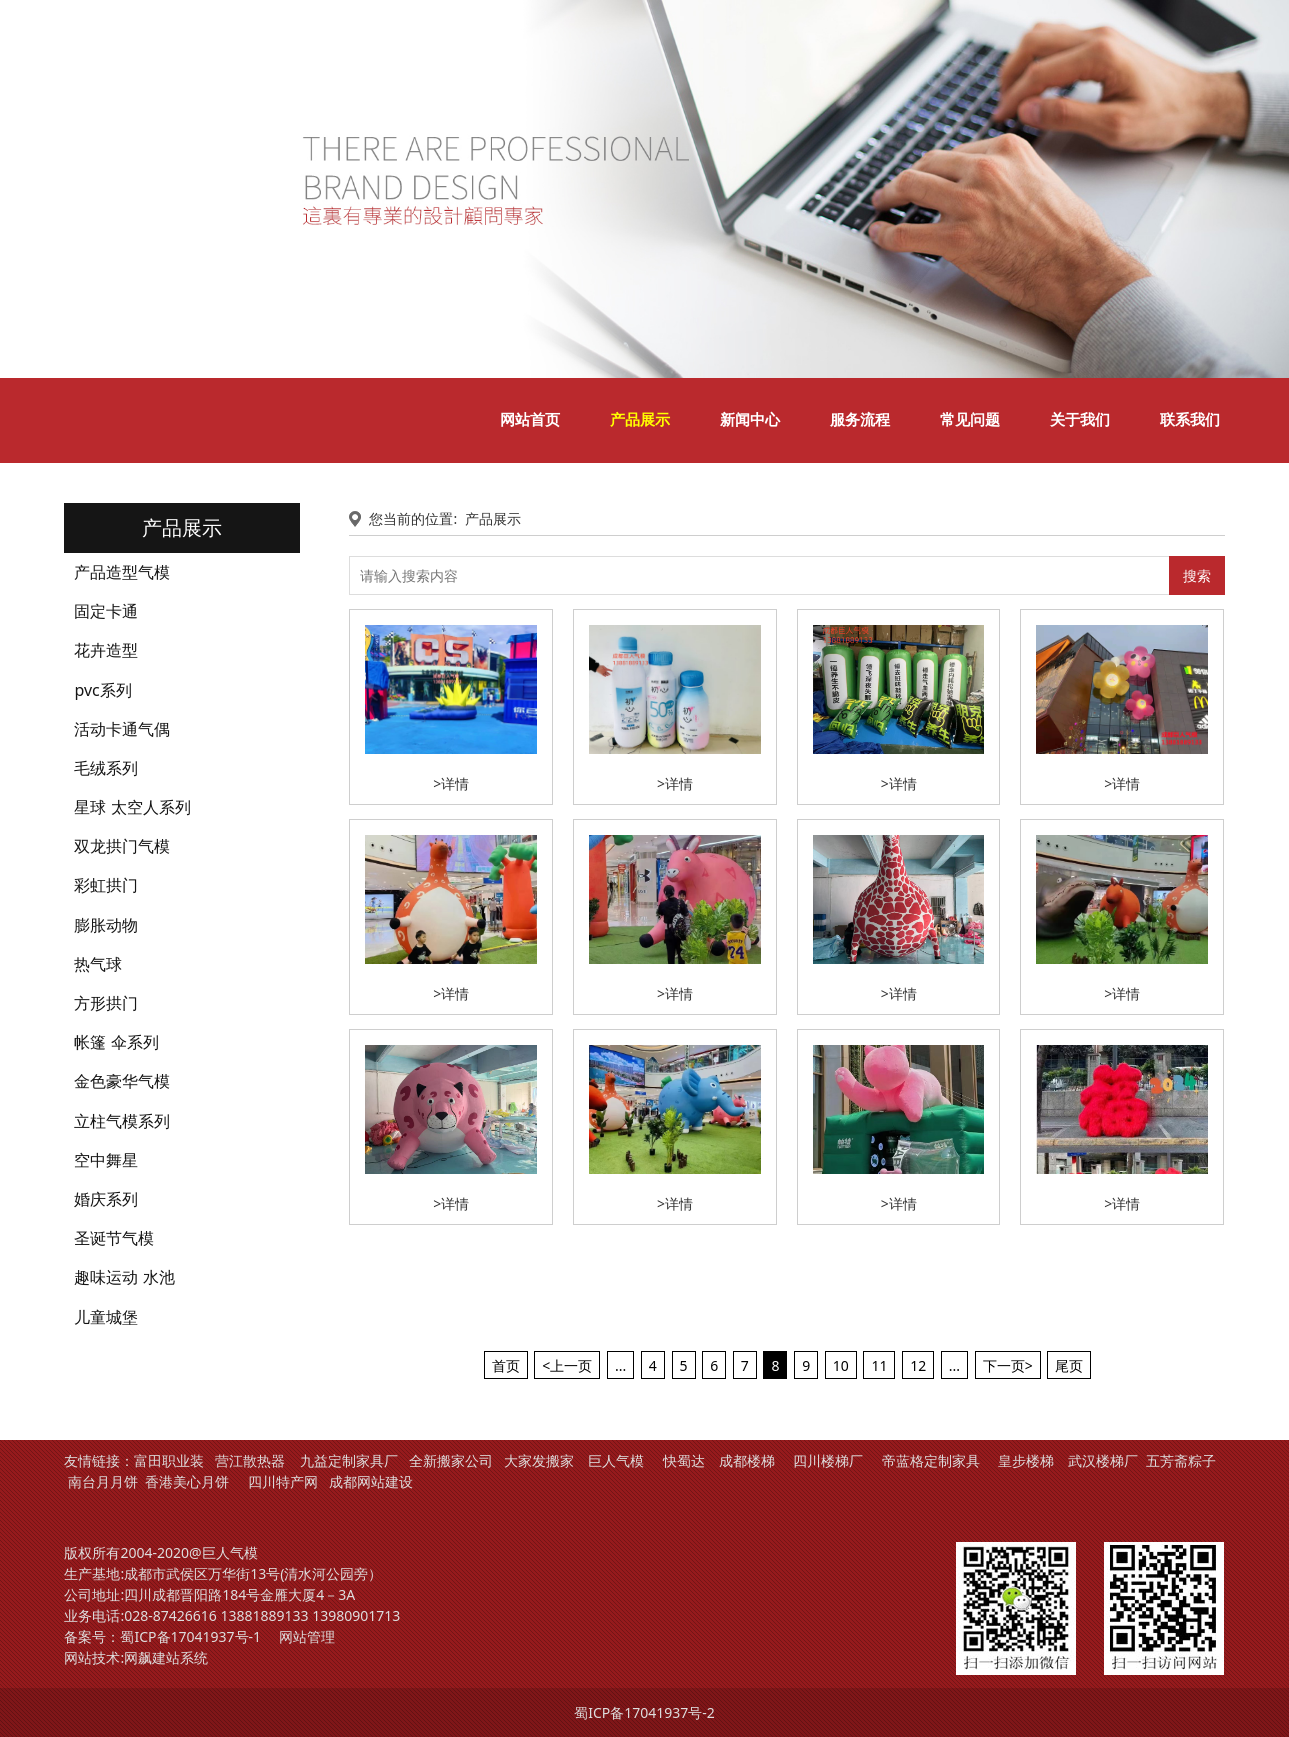 The height and width of the screenshot is (1737, 1289). I want to click on 12, so click(918, 1365).